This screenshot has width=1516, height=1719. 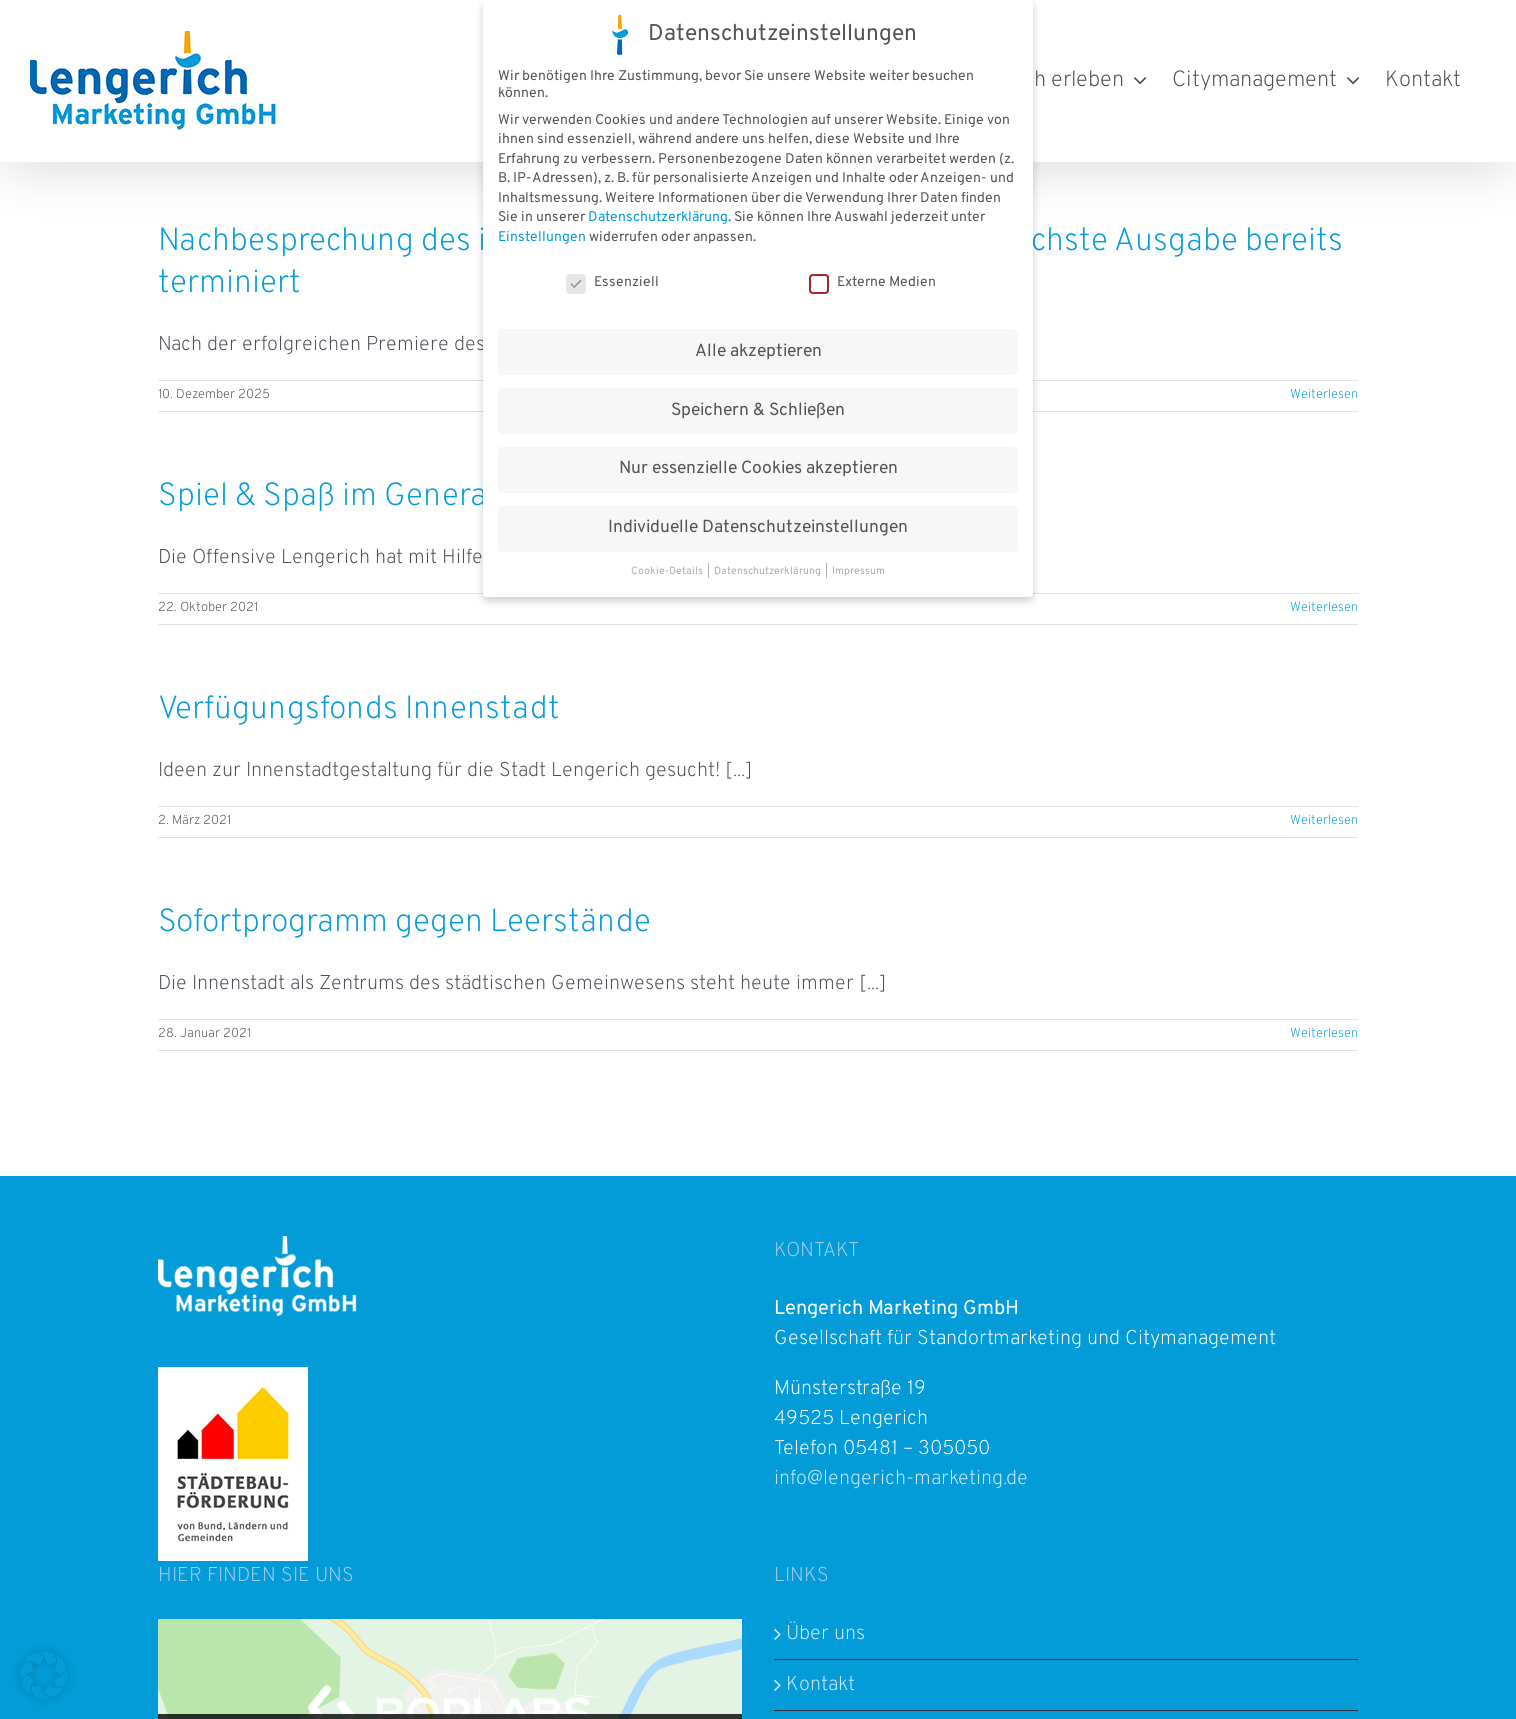 What do you see at coordinates (1324, 1034) in the screenshot?
I see `Weiterlesen [More on Sofortprogramm gegen Leerstände]` at bounding box center [1324, 1034].